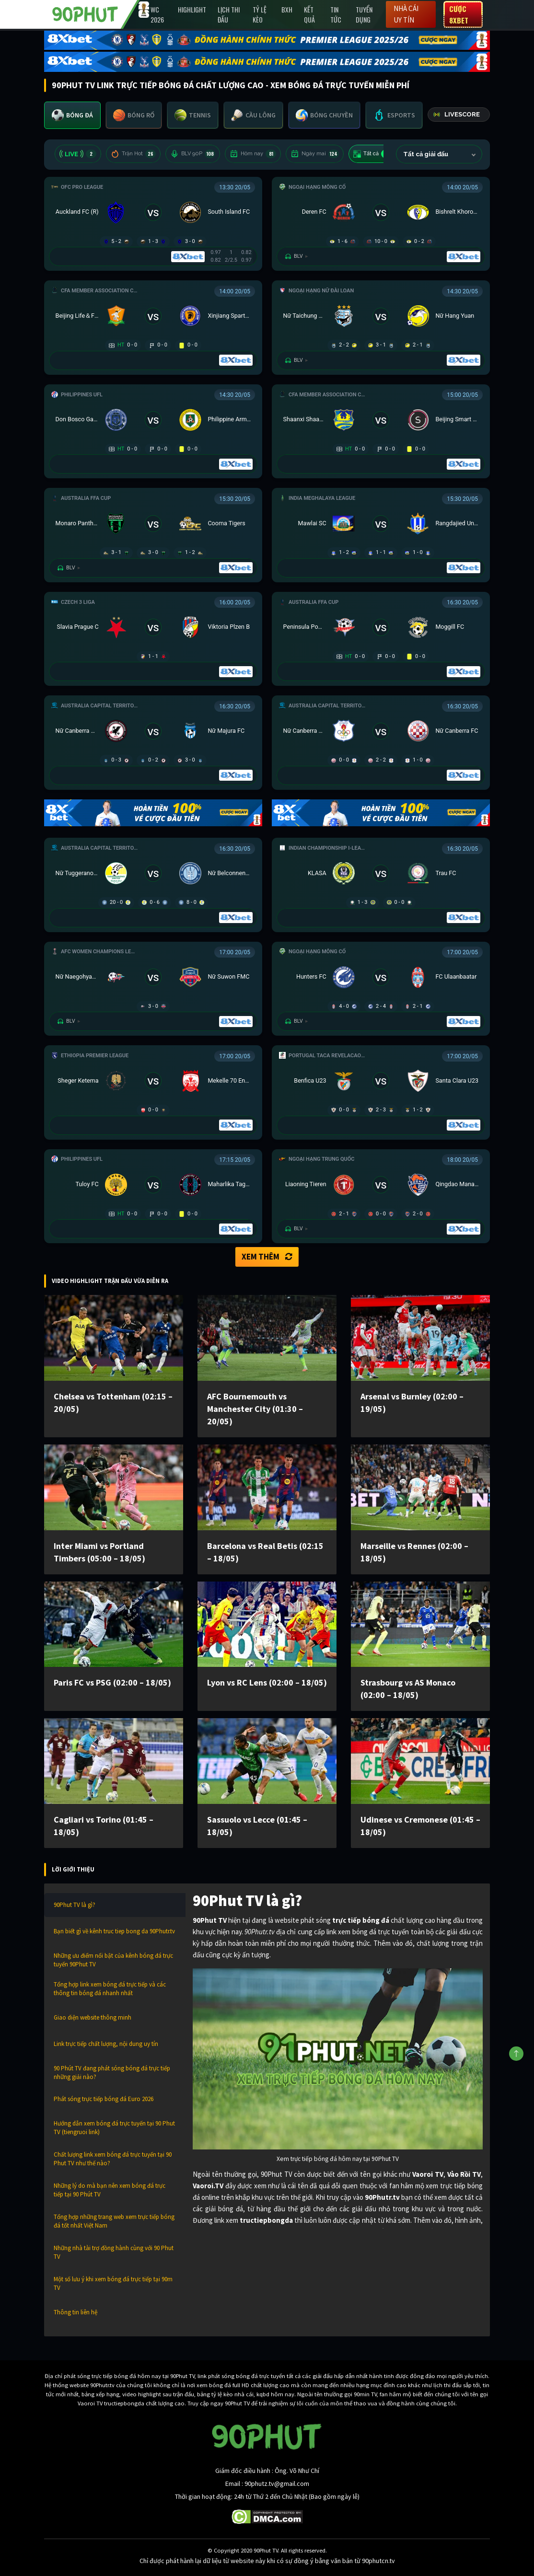 Image resolution: width=534 pixels, height=2576 pixels. Describe the element at coordinates (109, 2190) in the screenshot. I see `Những lý do mà bạn nên xem bóng đá trực tiếp tại 90 Phút TV` at that location.